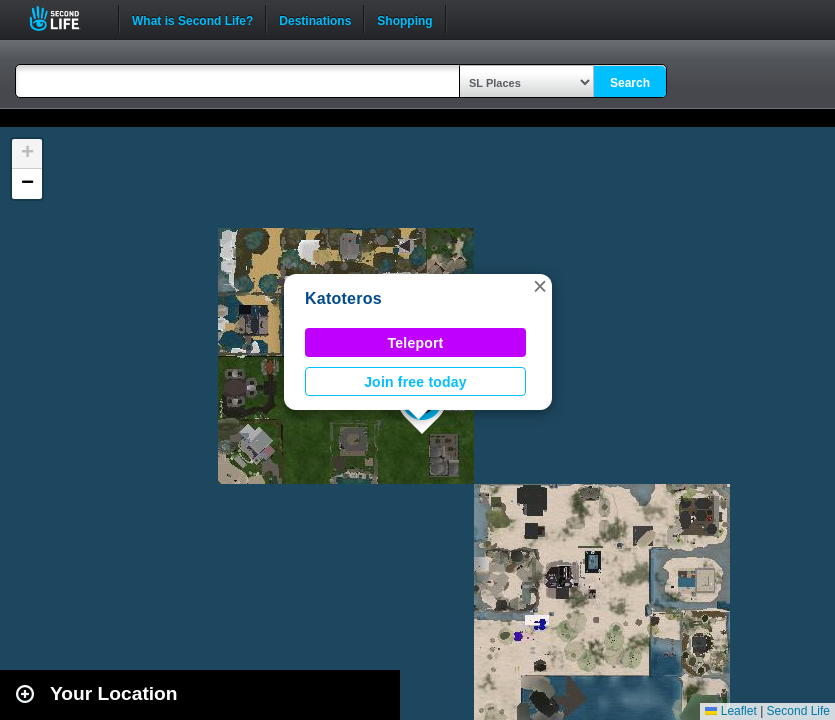  Describe the element at coordinates (416, 343) in the screenshot. I see `Teleport` at that location.